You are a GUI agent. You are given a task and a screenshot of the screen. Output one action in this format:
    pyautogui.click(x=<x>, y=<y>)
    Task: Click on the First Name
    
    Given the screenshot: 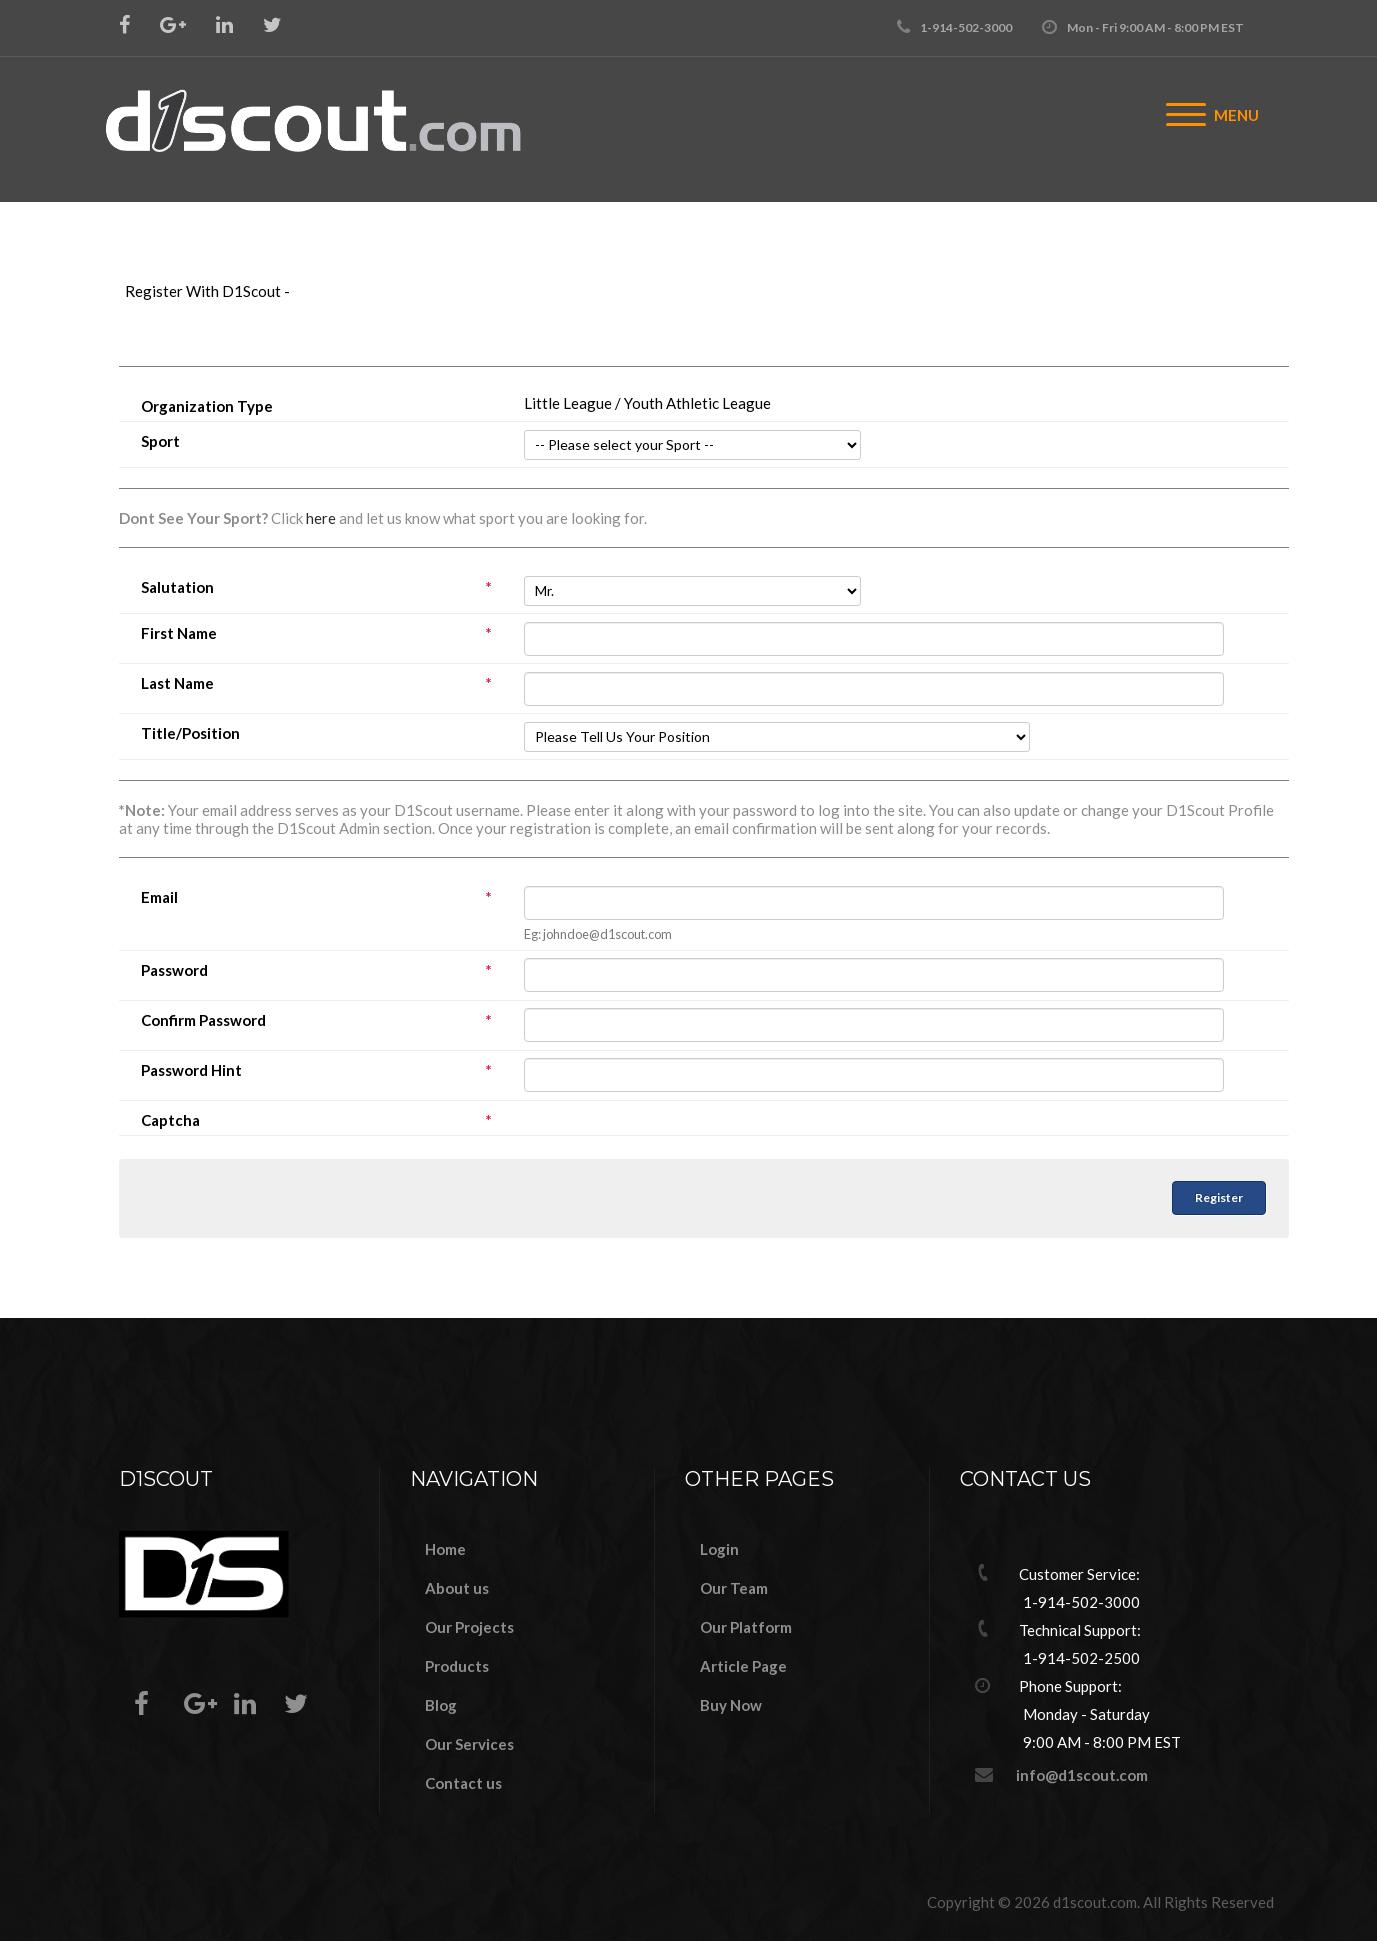 What is the action you would take?
    pyautogui.click(x=321, y=633)
    